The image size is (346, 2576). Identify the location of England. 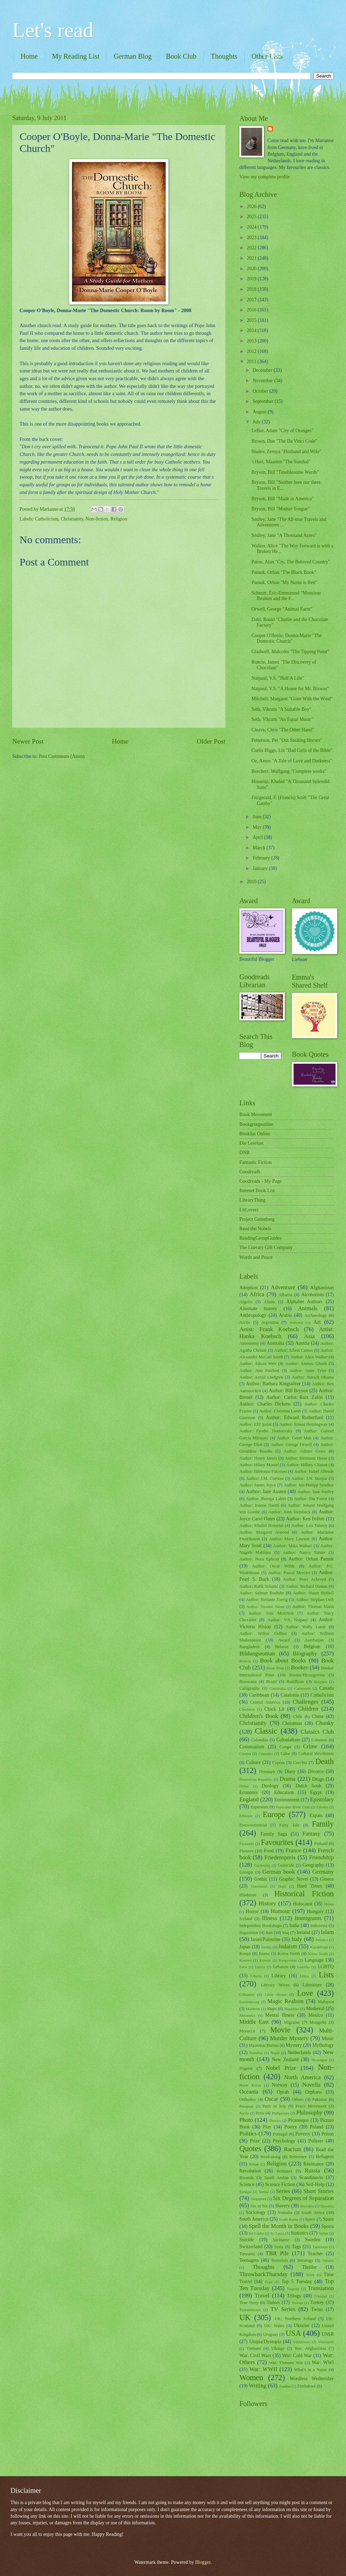
(249, 1799).